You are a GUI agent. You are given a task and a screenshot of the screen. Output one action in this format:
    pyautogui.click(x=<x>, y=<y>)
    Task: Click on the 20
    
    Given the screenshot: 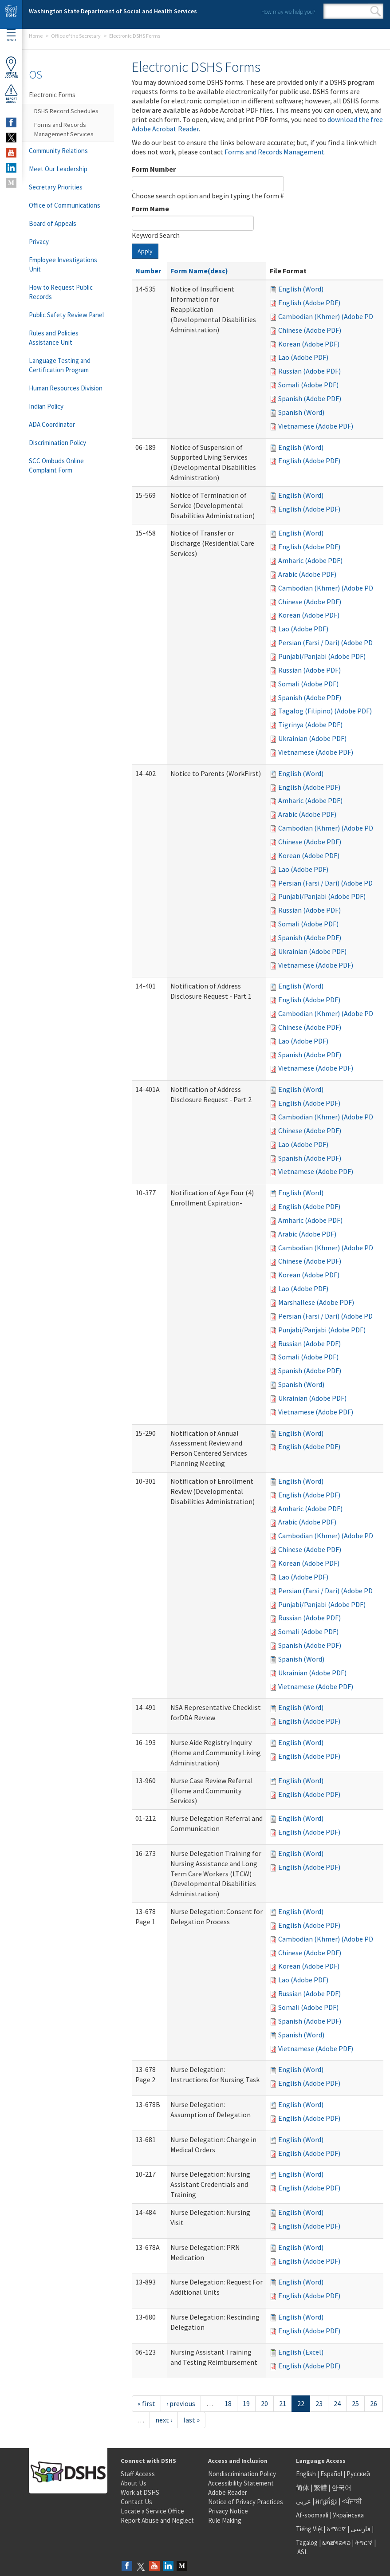 What is the action you would take?
    pyautogui.click(x=264, y=2403)
    